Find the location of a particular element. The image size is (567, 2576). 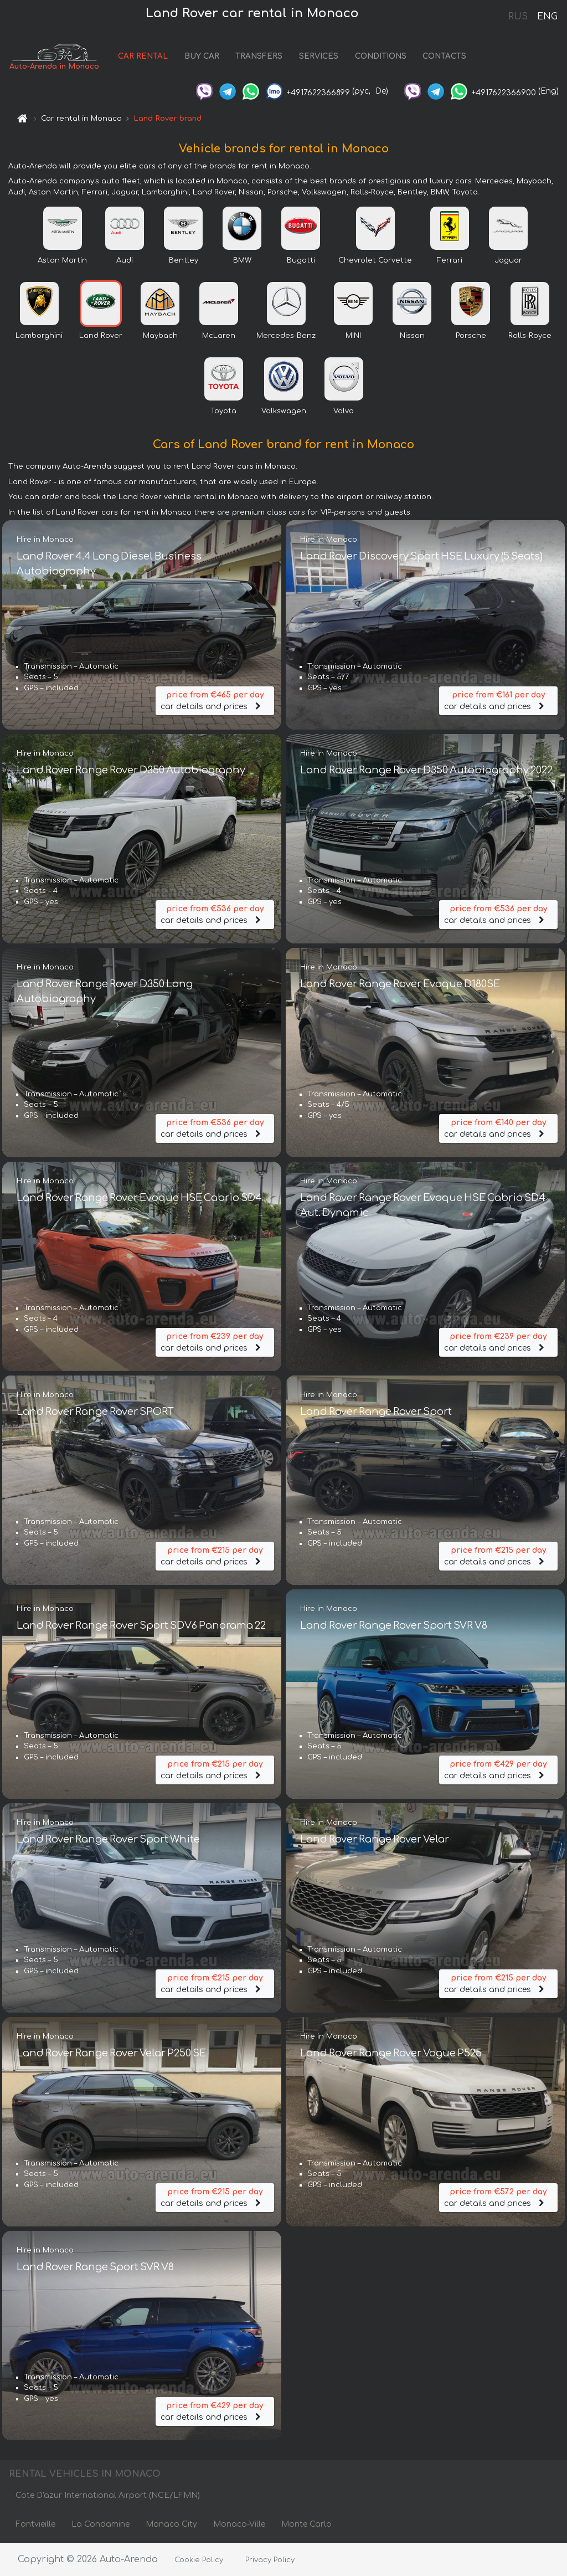

MINI is located at coordinates (353, 336).